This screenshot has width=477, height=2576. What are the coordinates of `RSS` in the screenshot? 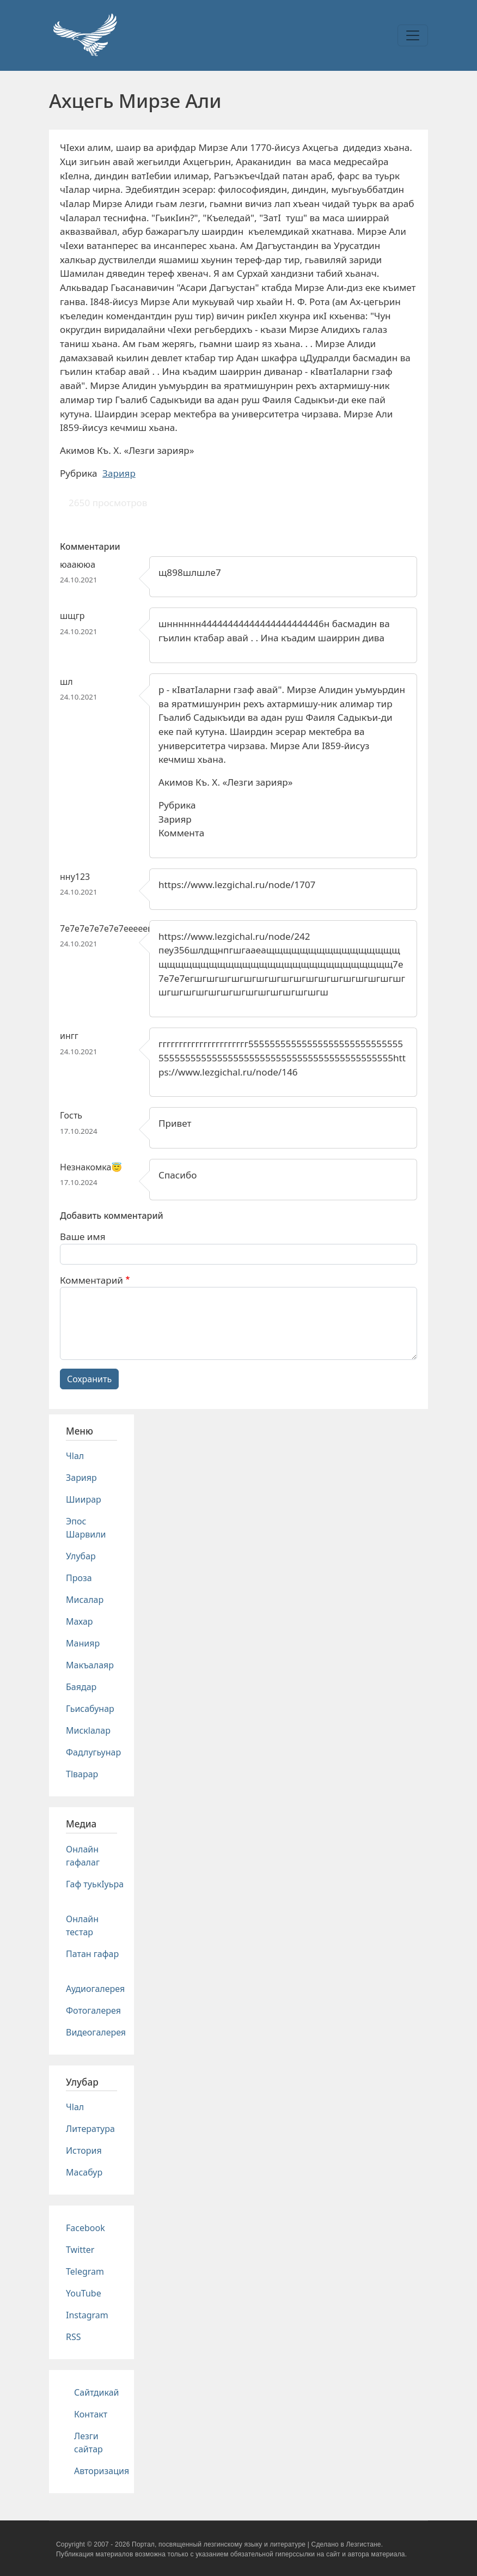 It's located at (73, 2337).